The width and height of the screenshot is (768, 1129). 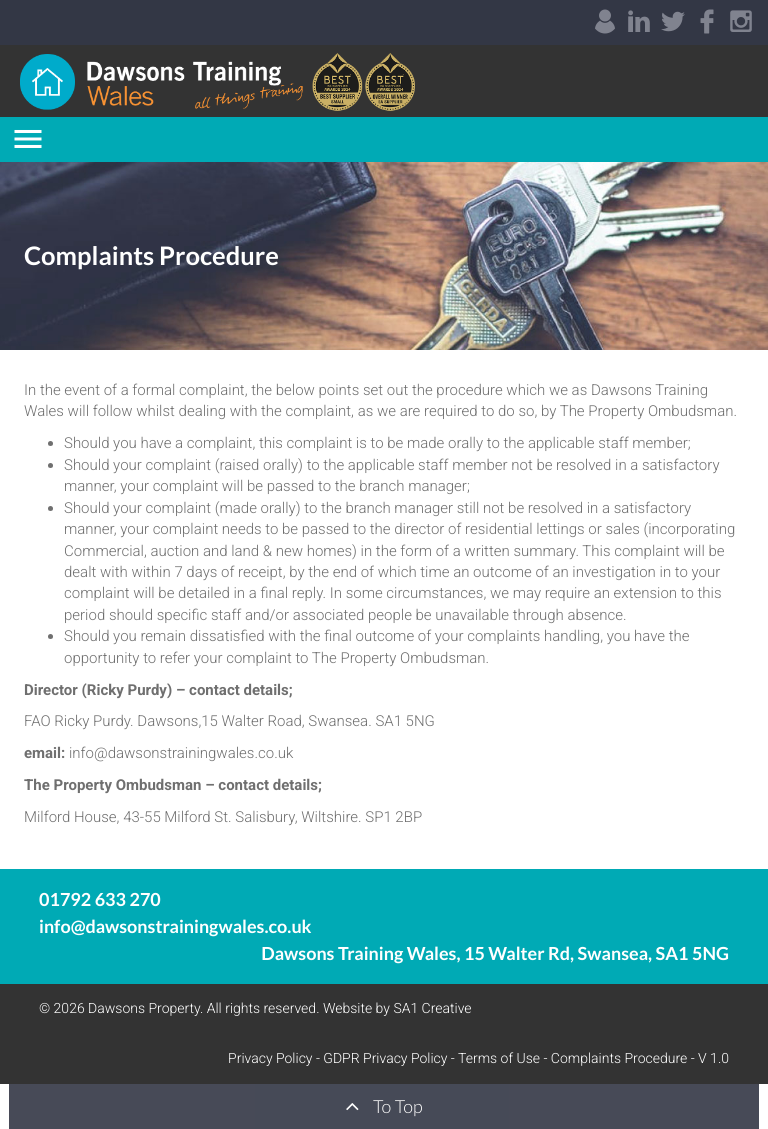 I want to click on Privacy Policy, so click(x=270, y=1059).